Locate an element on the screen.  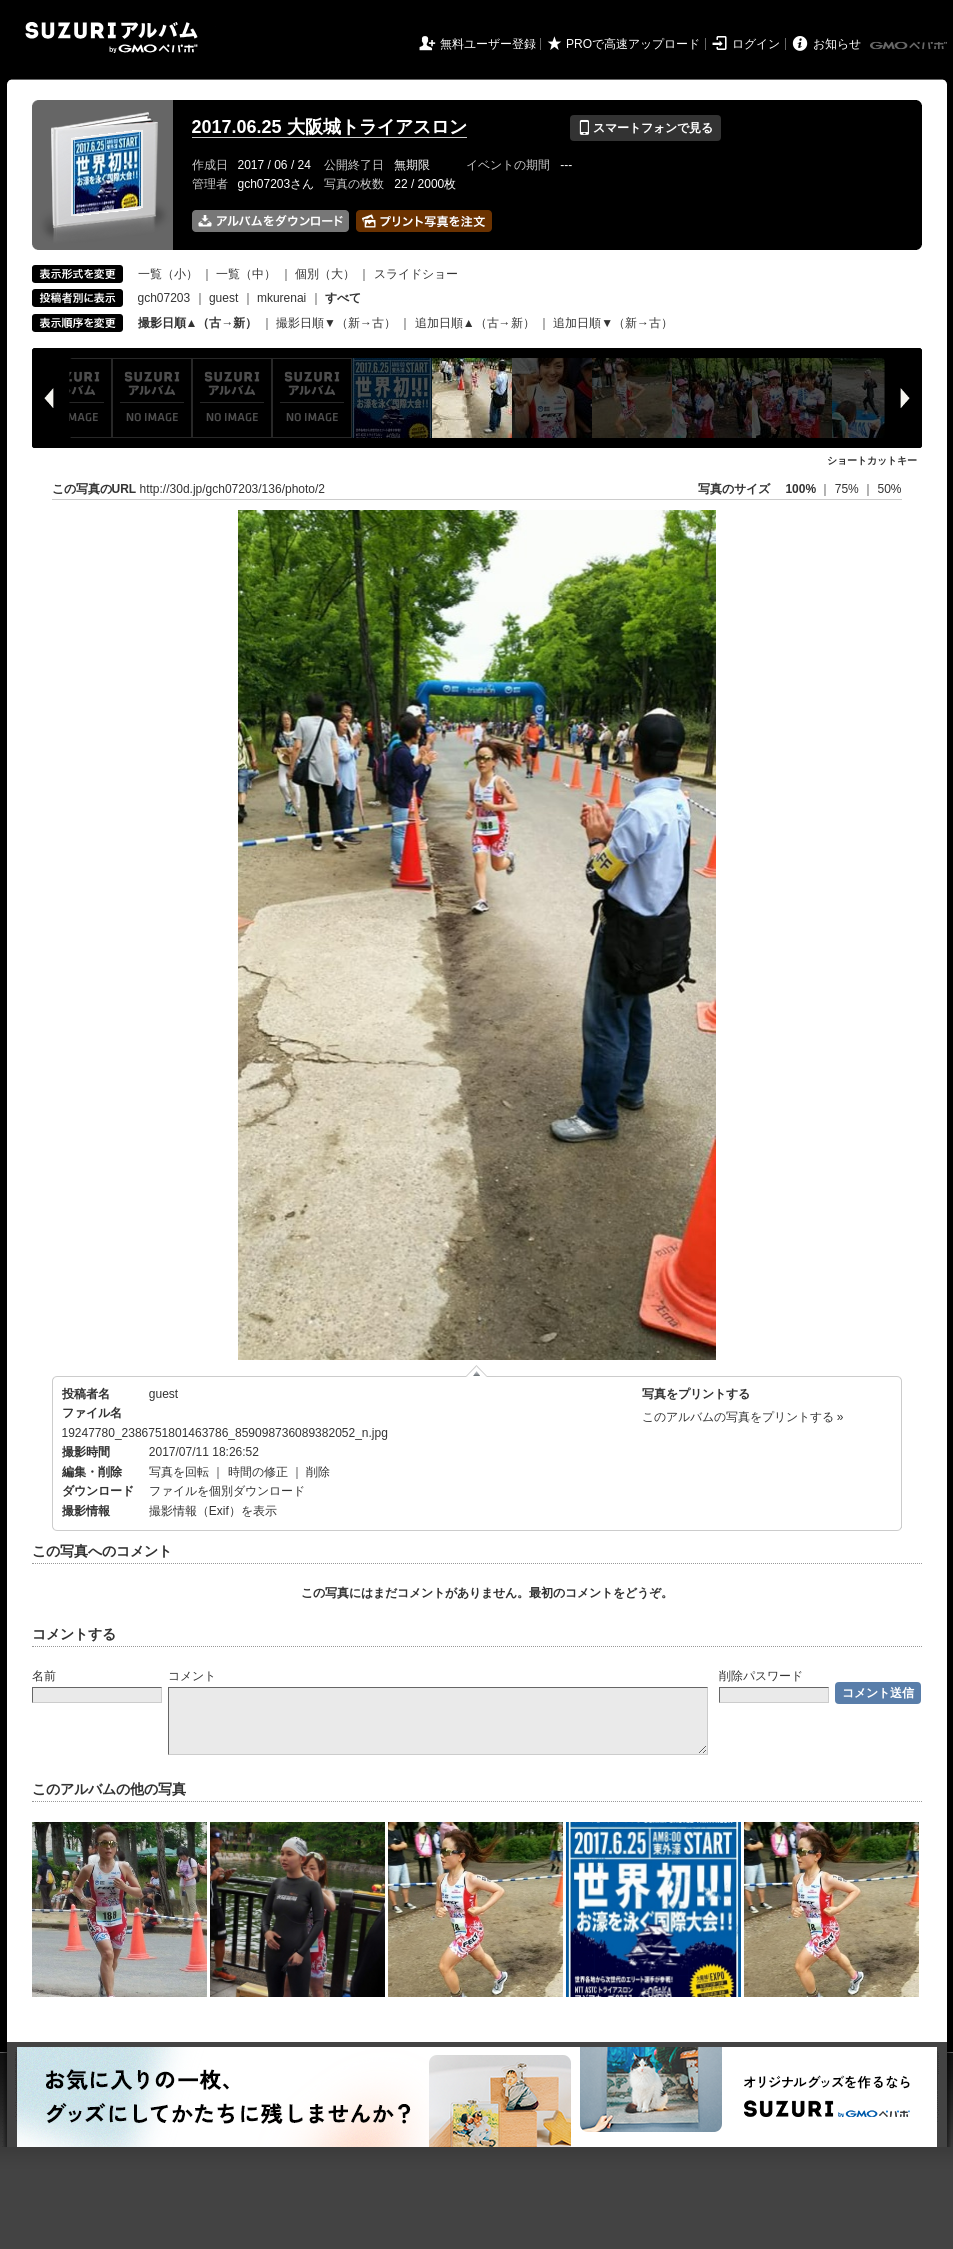
写真を回転 is located at coordinates (179, 1472).